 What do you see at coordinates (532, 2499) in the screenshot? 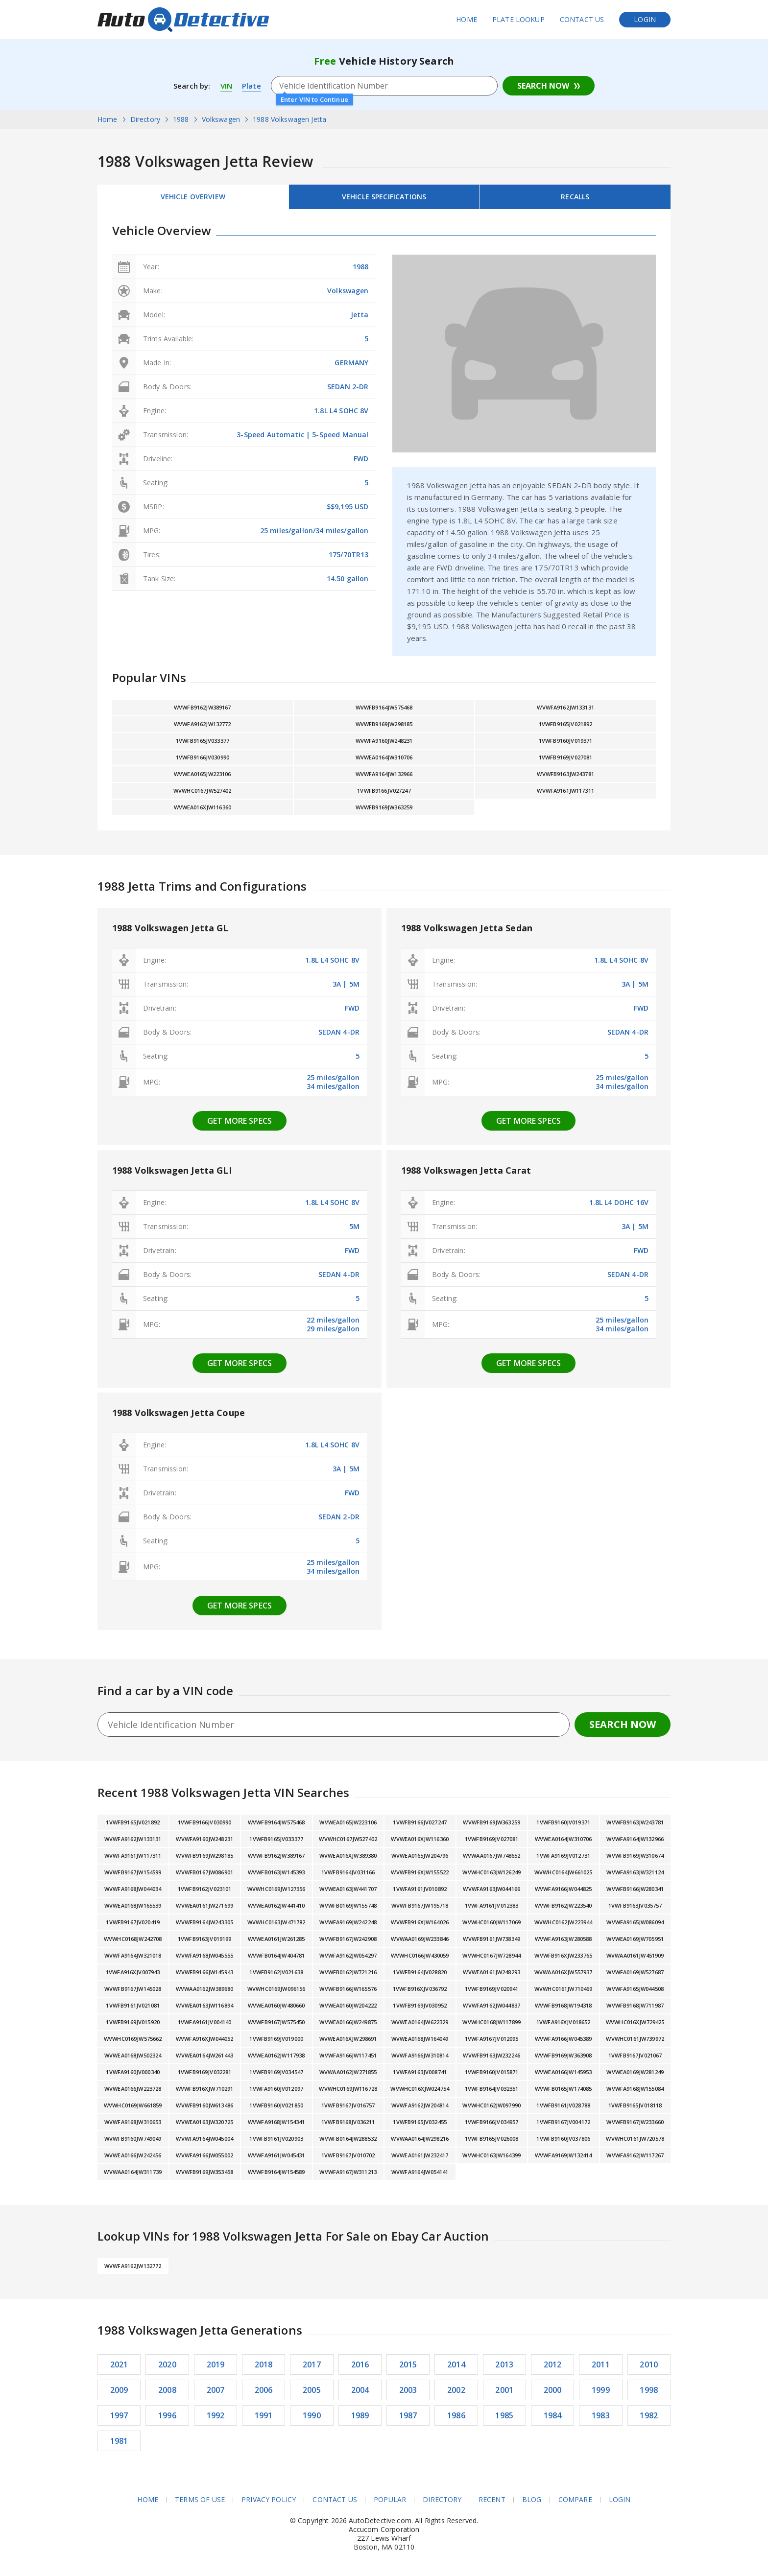
I see `Blog` at bounding box center [532, 2499].